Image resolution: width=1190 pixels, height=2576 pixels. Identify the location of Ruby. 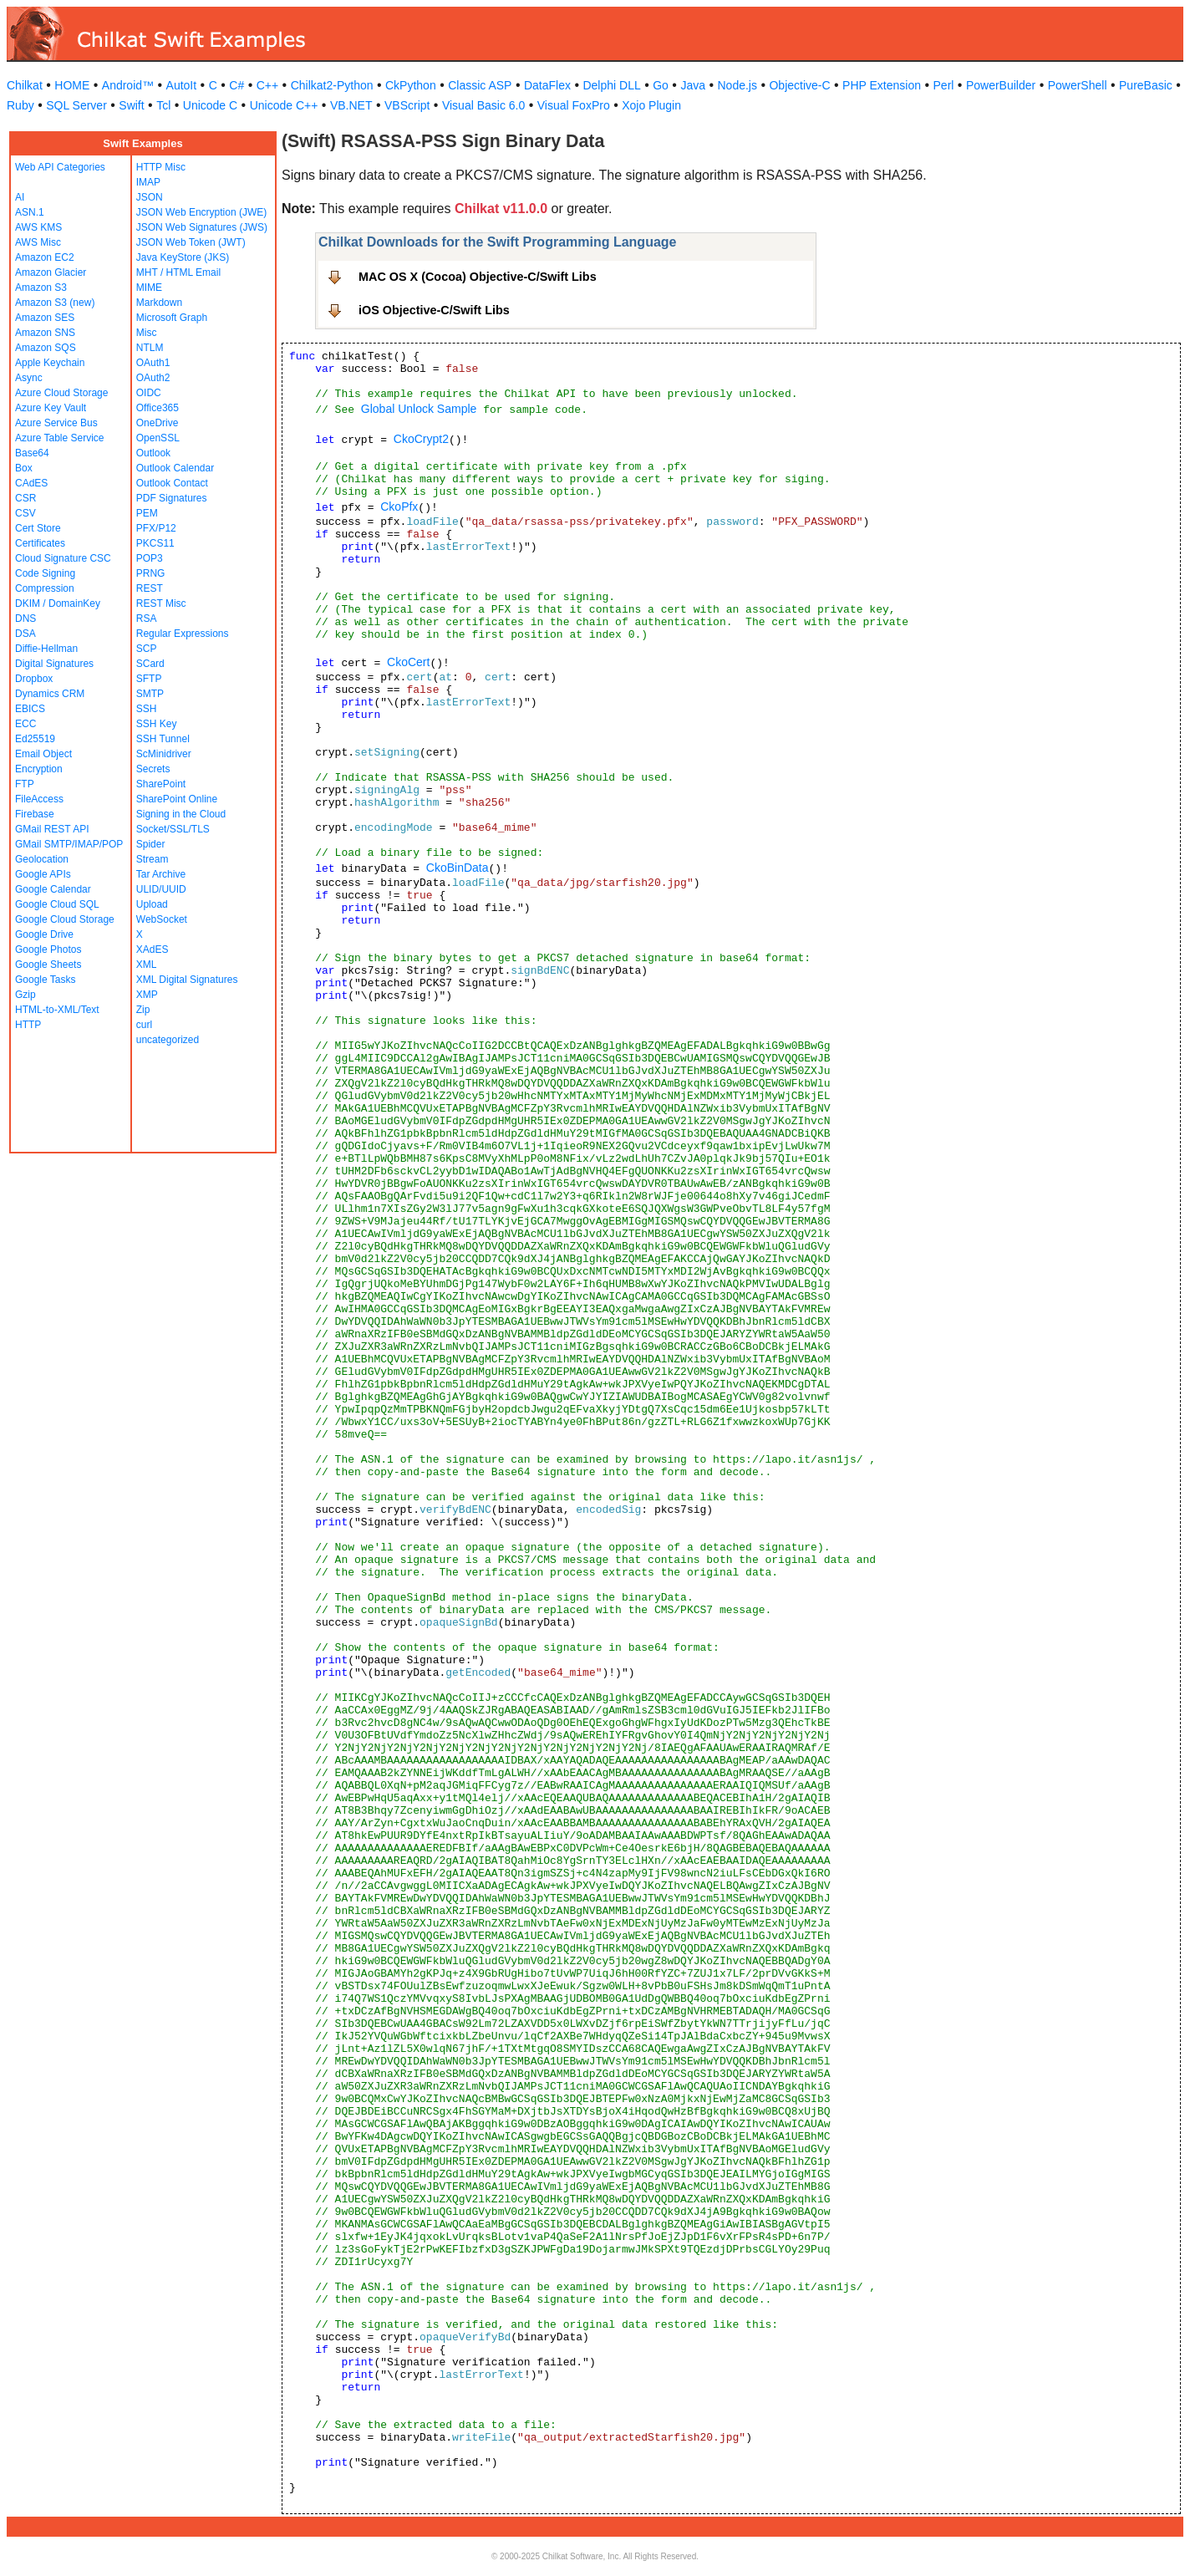
(20, 105).